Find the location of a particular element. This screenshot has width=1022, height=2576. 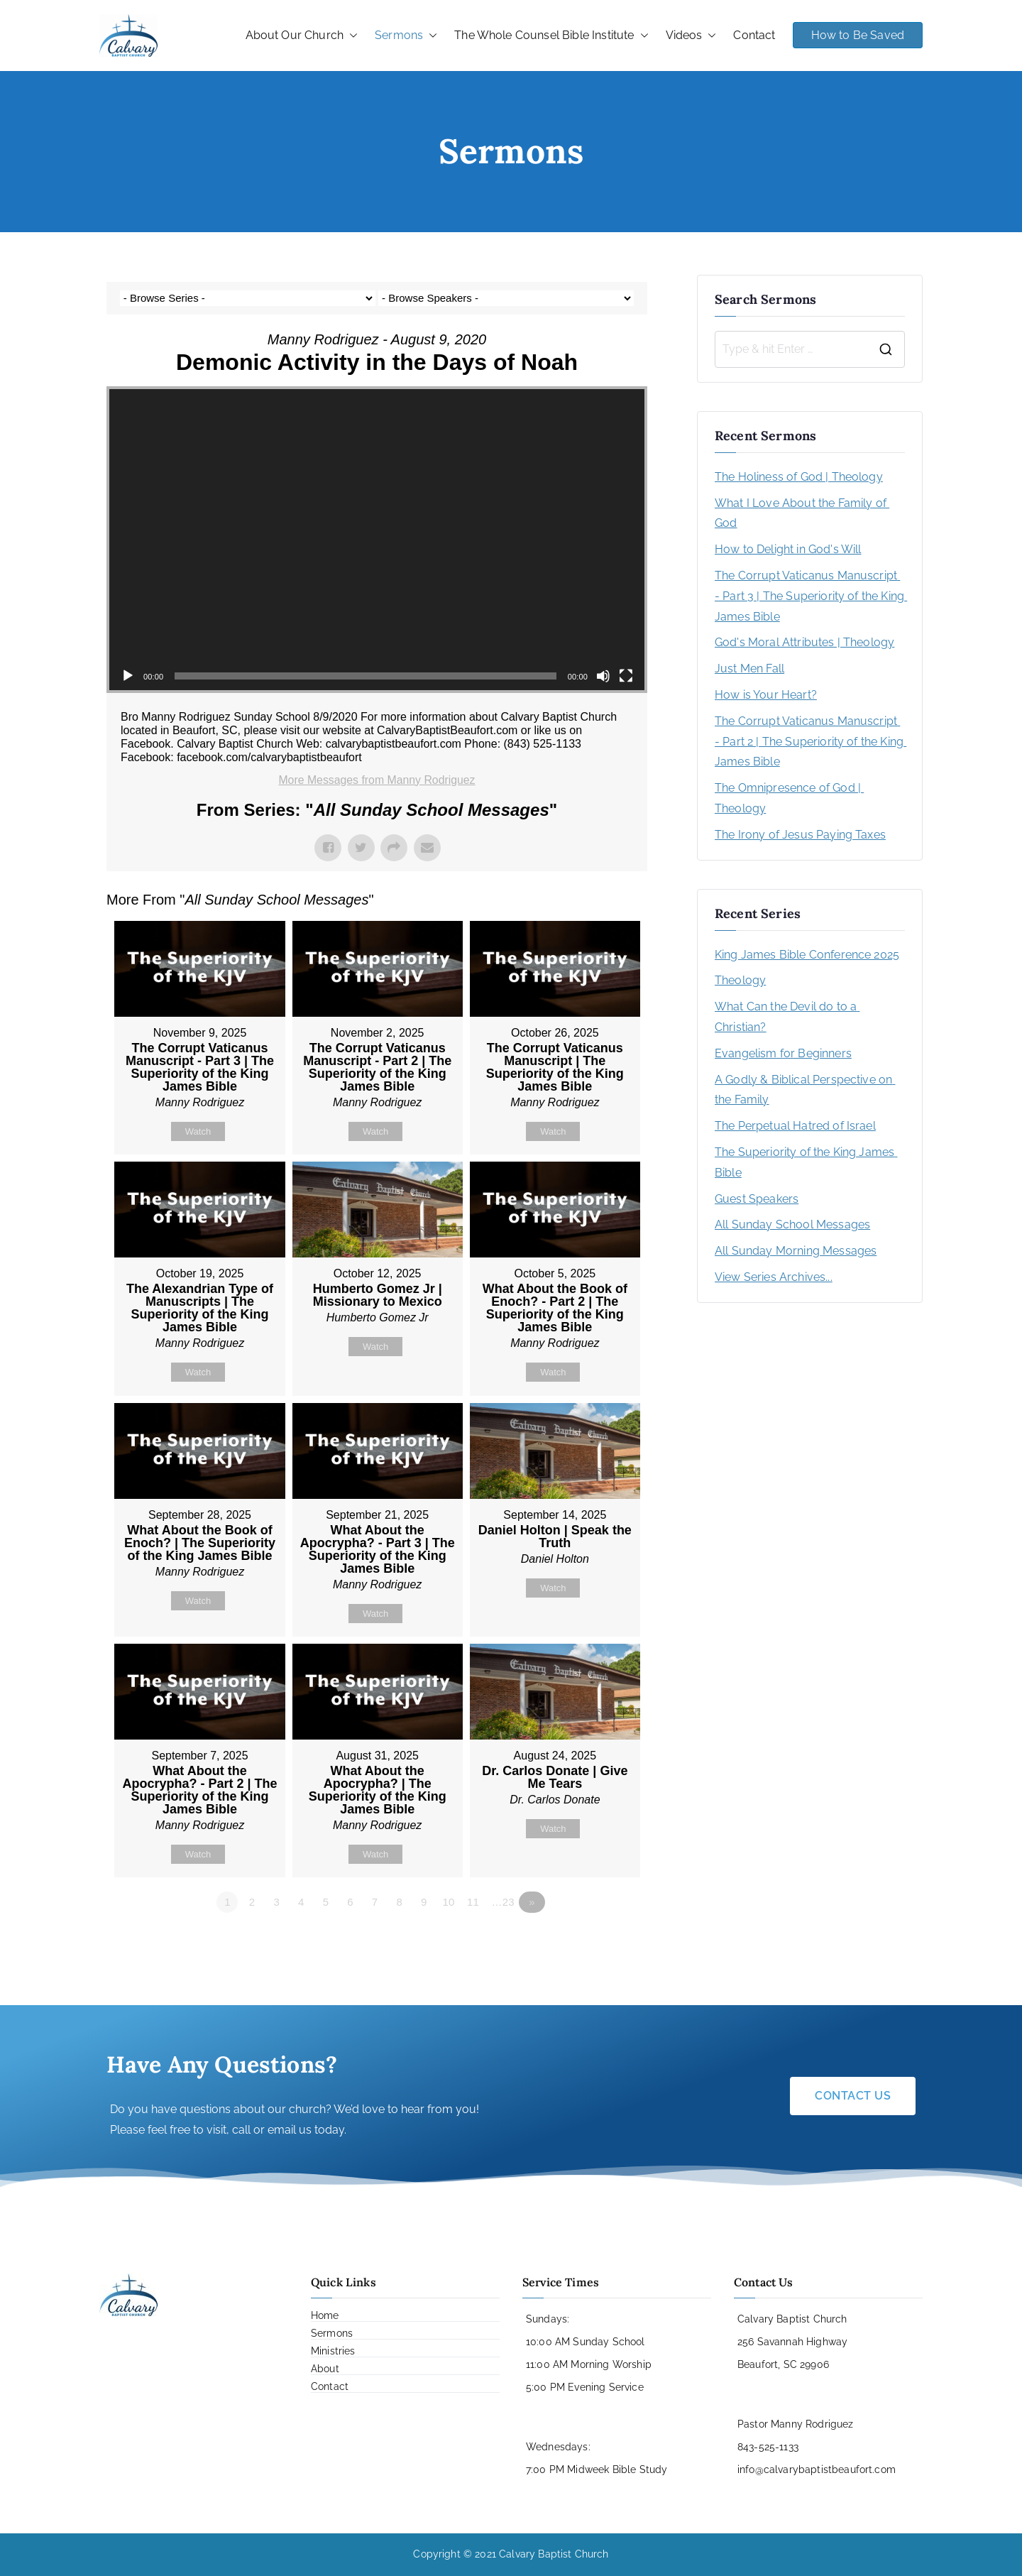

The Irony of Jesus Paying Taxes is located at coordinates (800, 834).